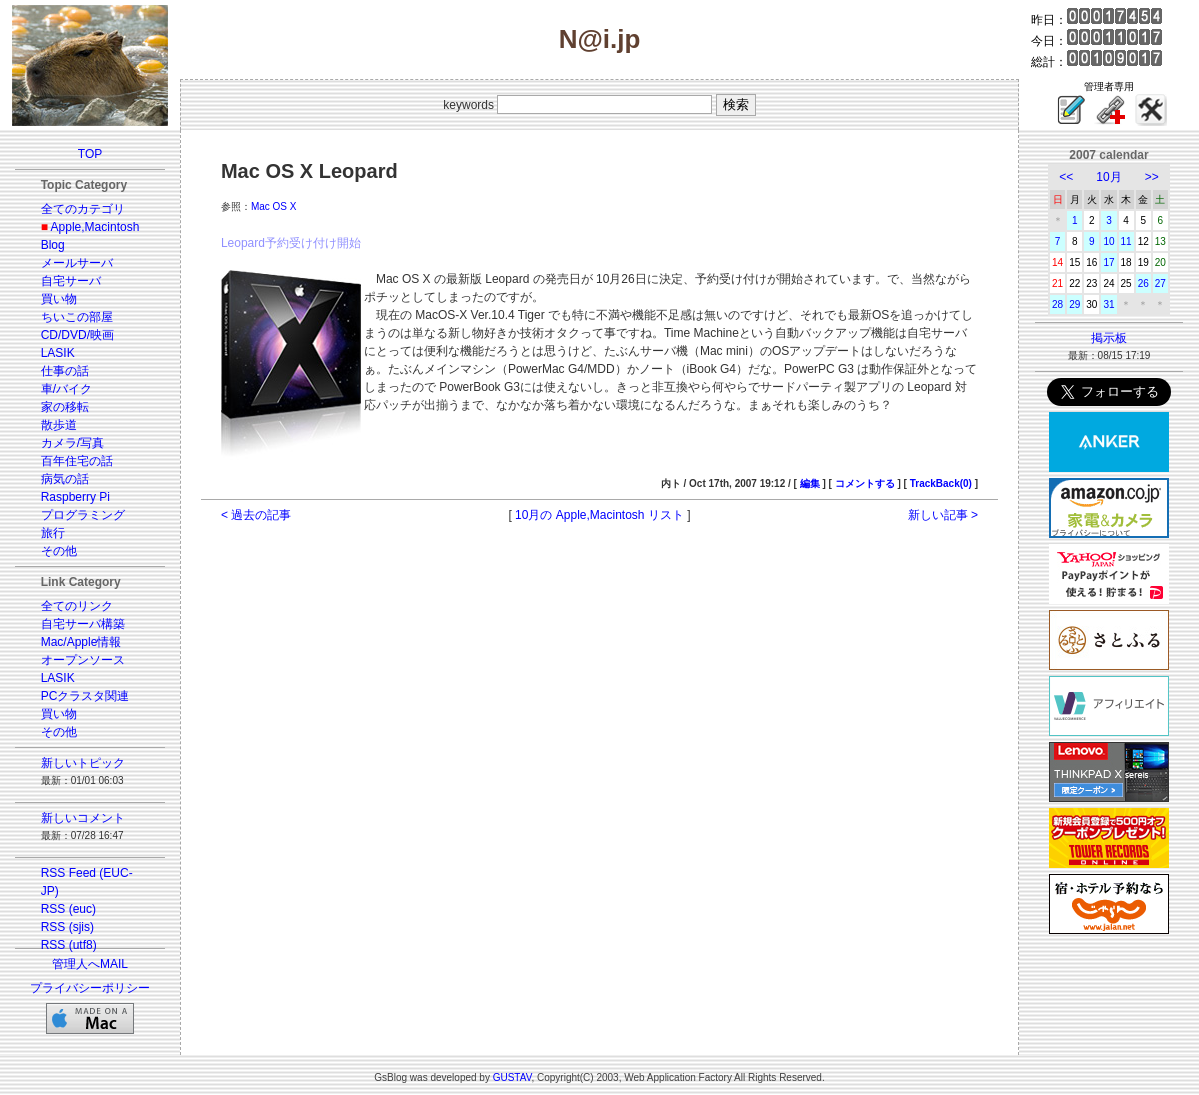  Describe the element at coordinates (65, 479) in the screenshot. I see `病気の話` at that location.